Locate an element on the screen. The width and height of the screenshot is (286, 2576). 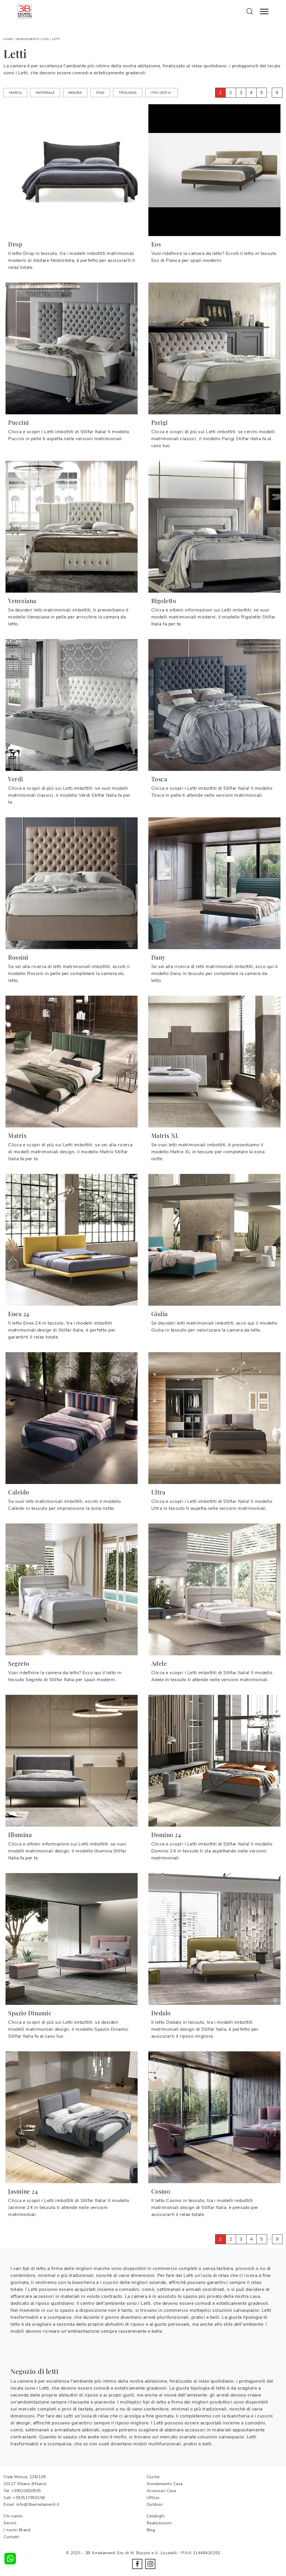
Tipologia [button] is located at coordinates (127, 92).